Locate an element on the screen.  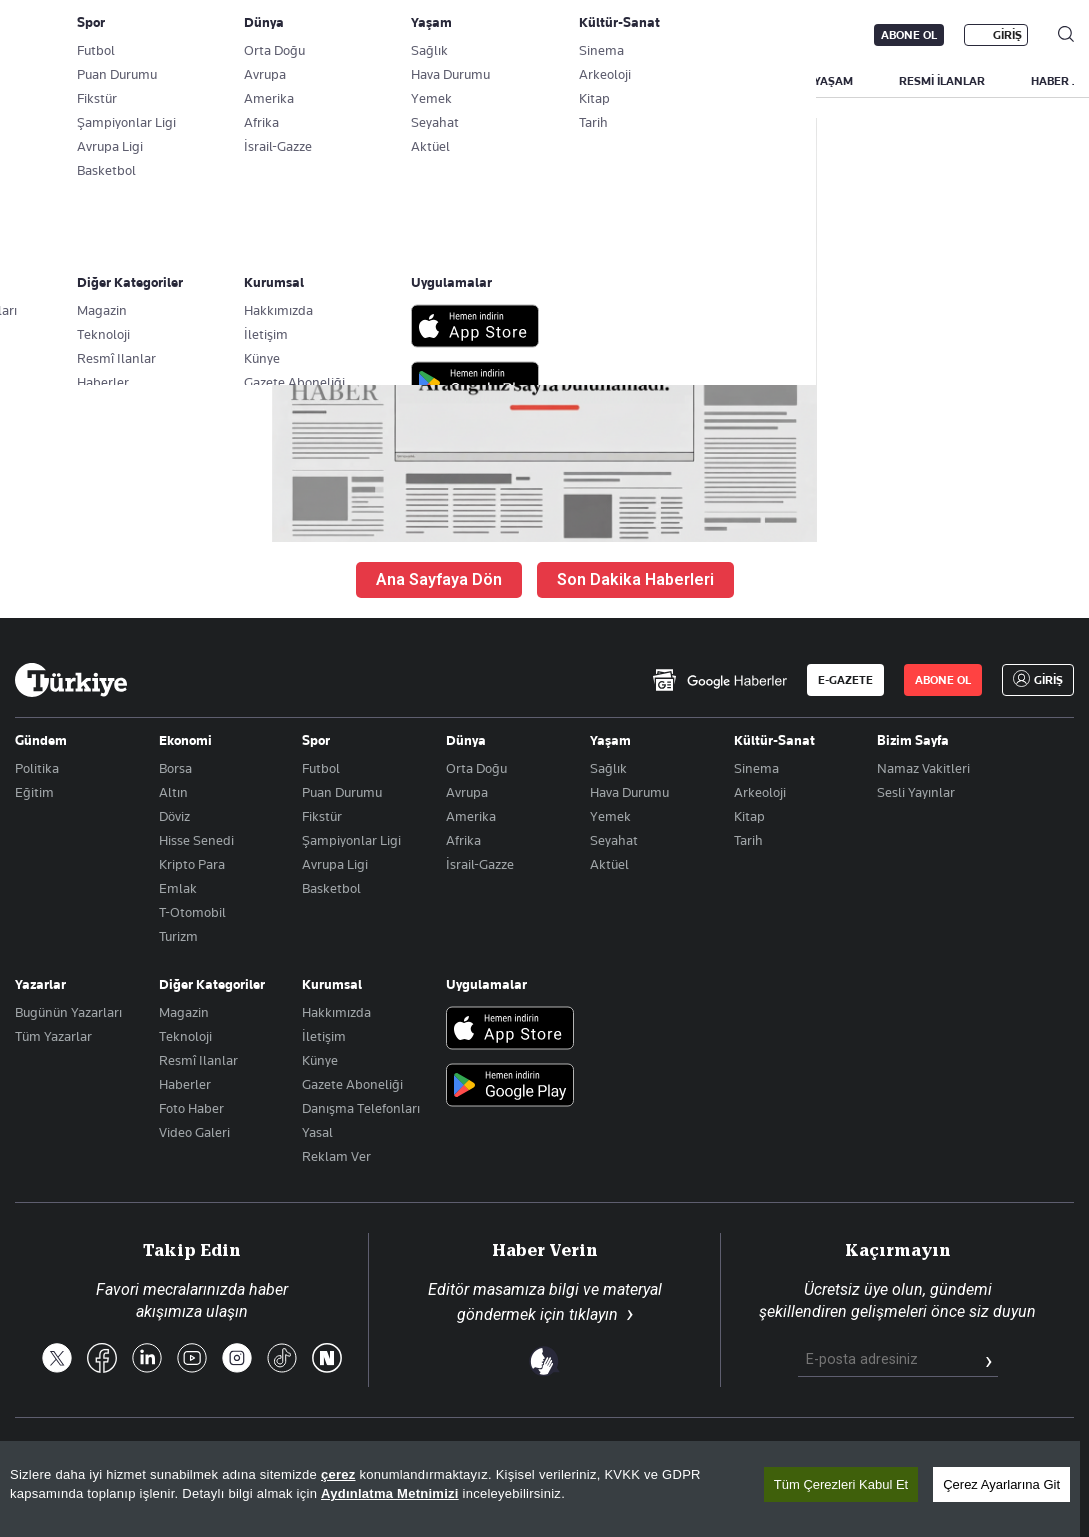
Namaz Vakitleri is located at coordinates (923, 768).